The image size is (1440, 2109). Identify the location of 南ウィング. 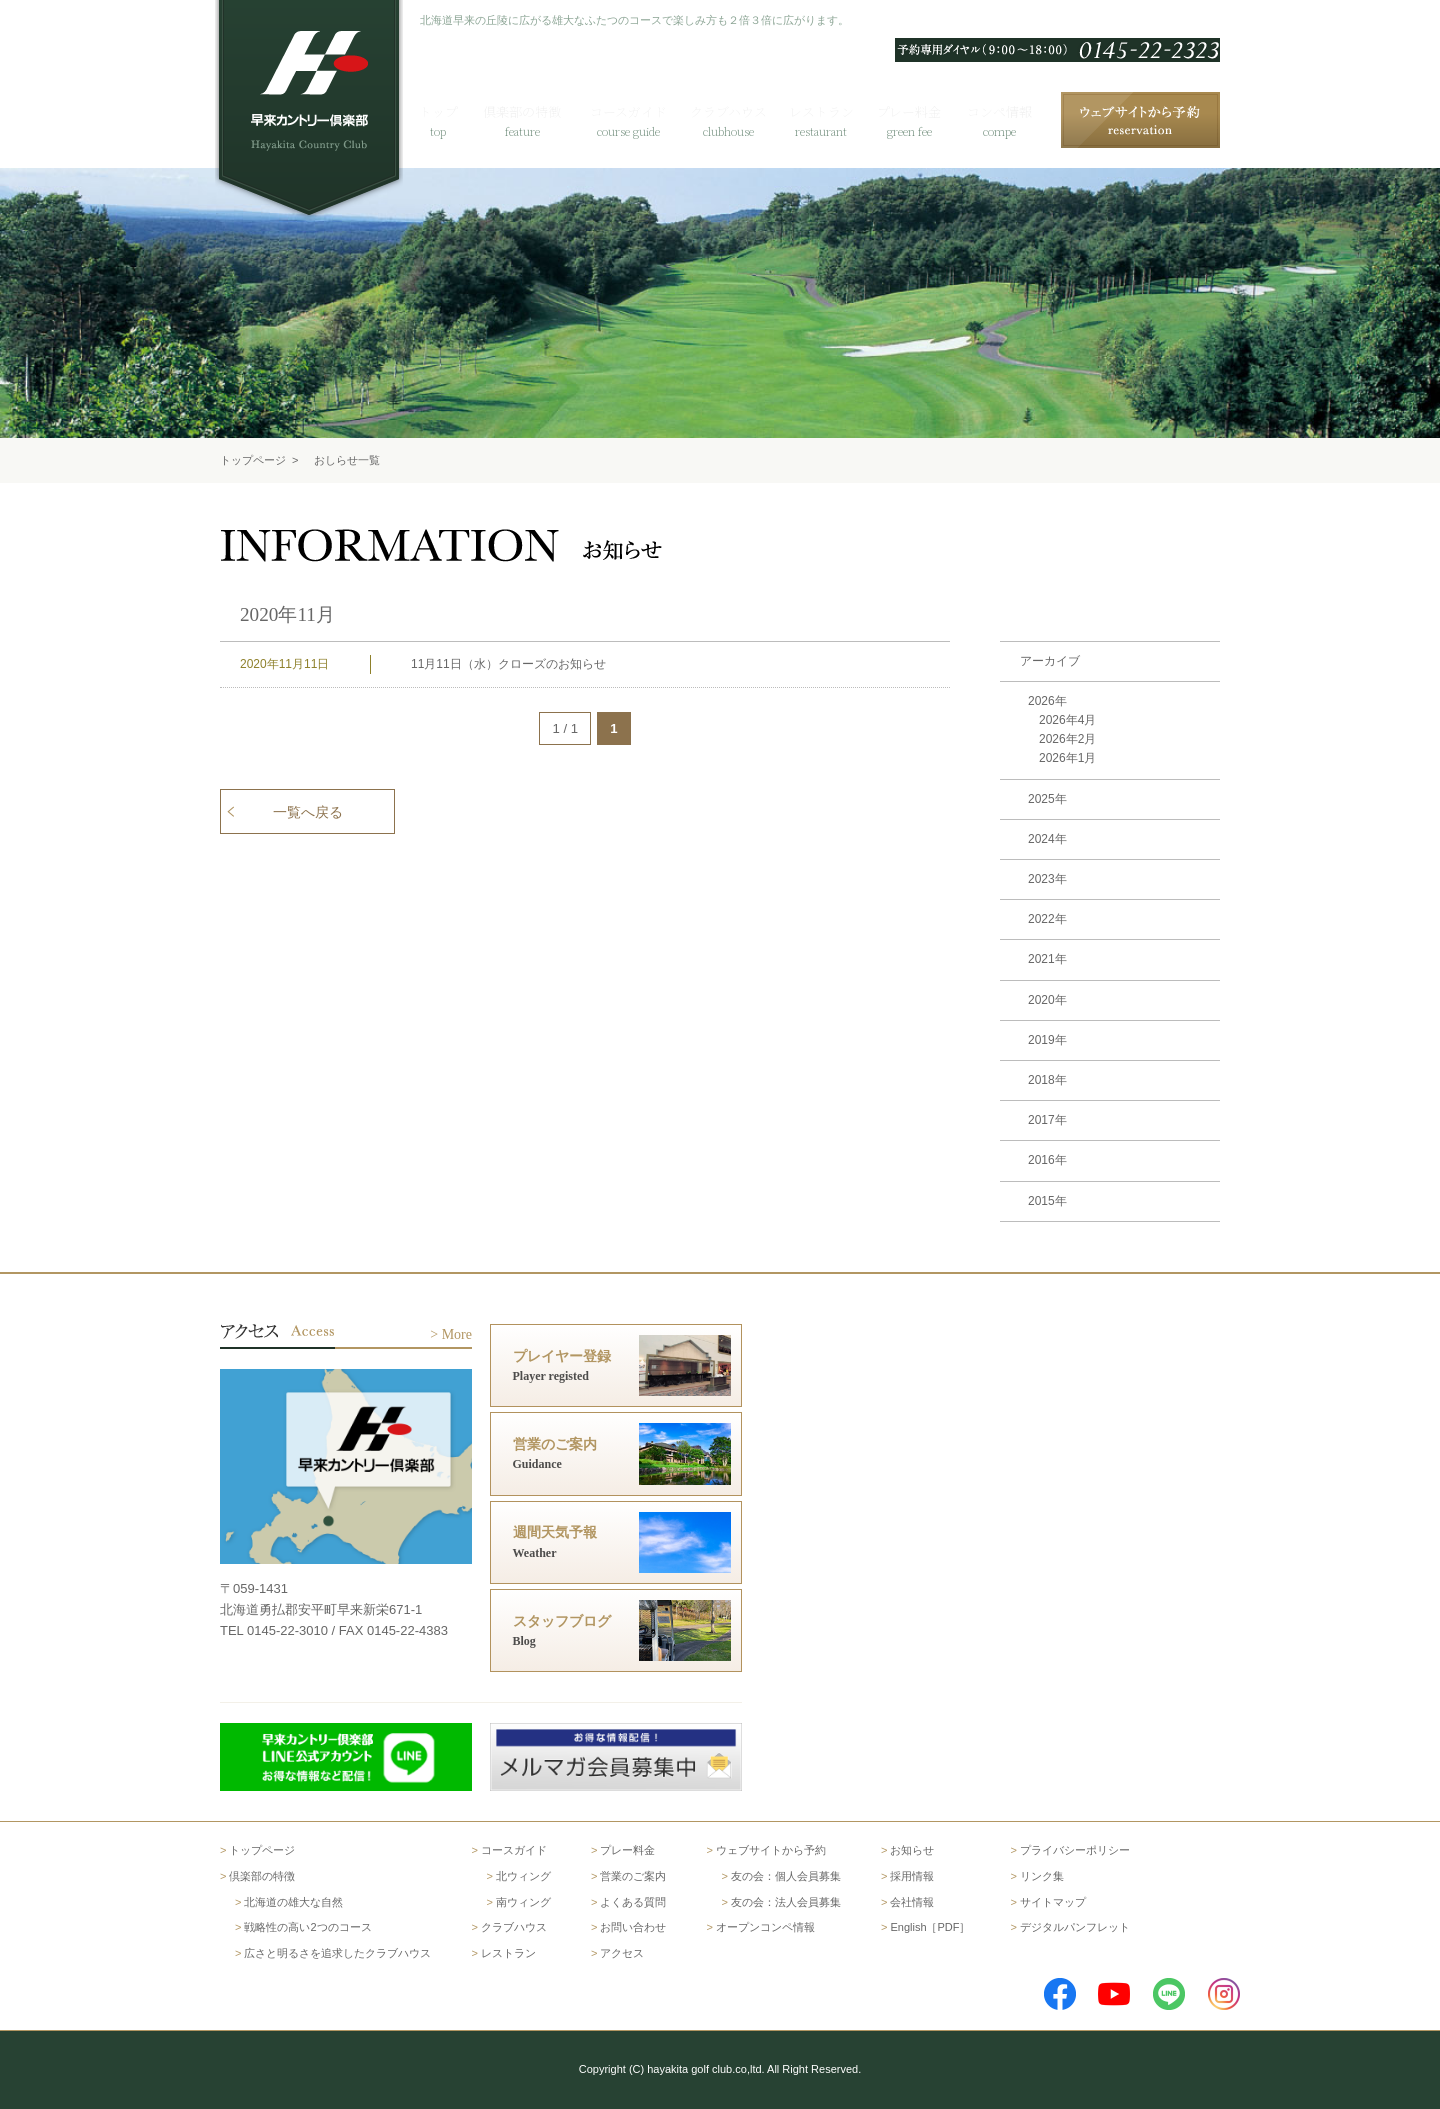
(523, 1902).